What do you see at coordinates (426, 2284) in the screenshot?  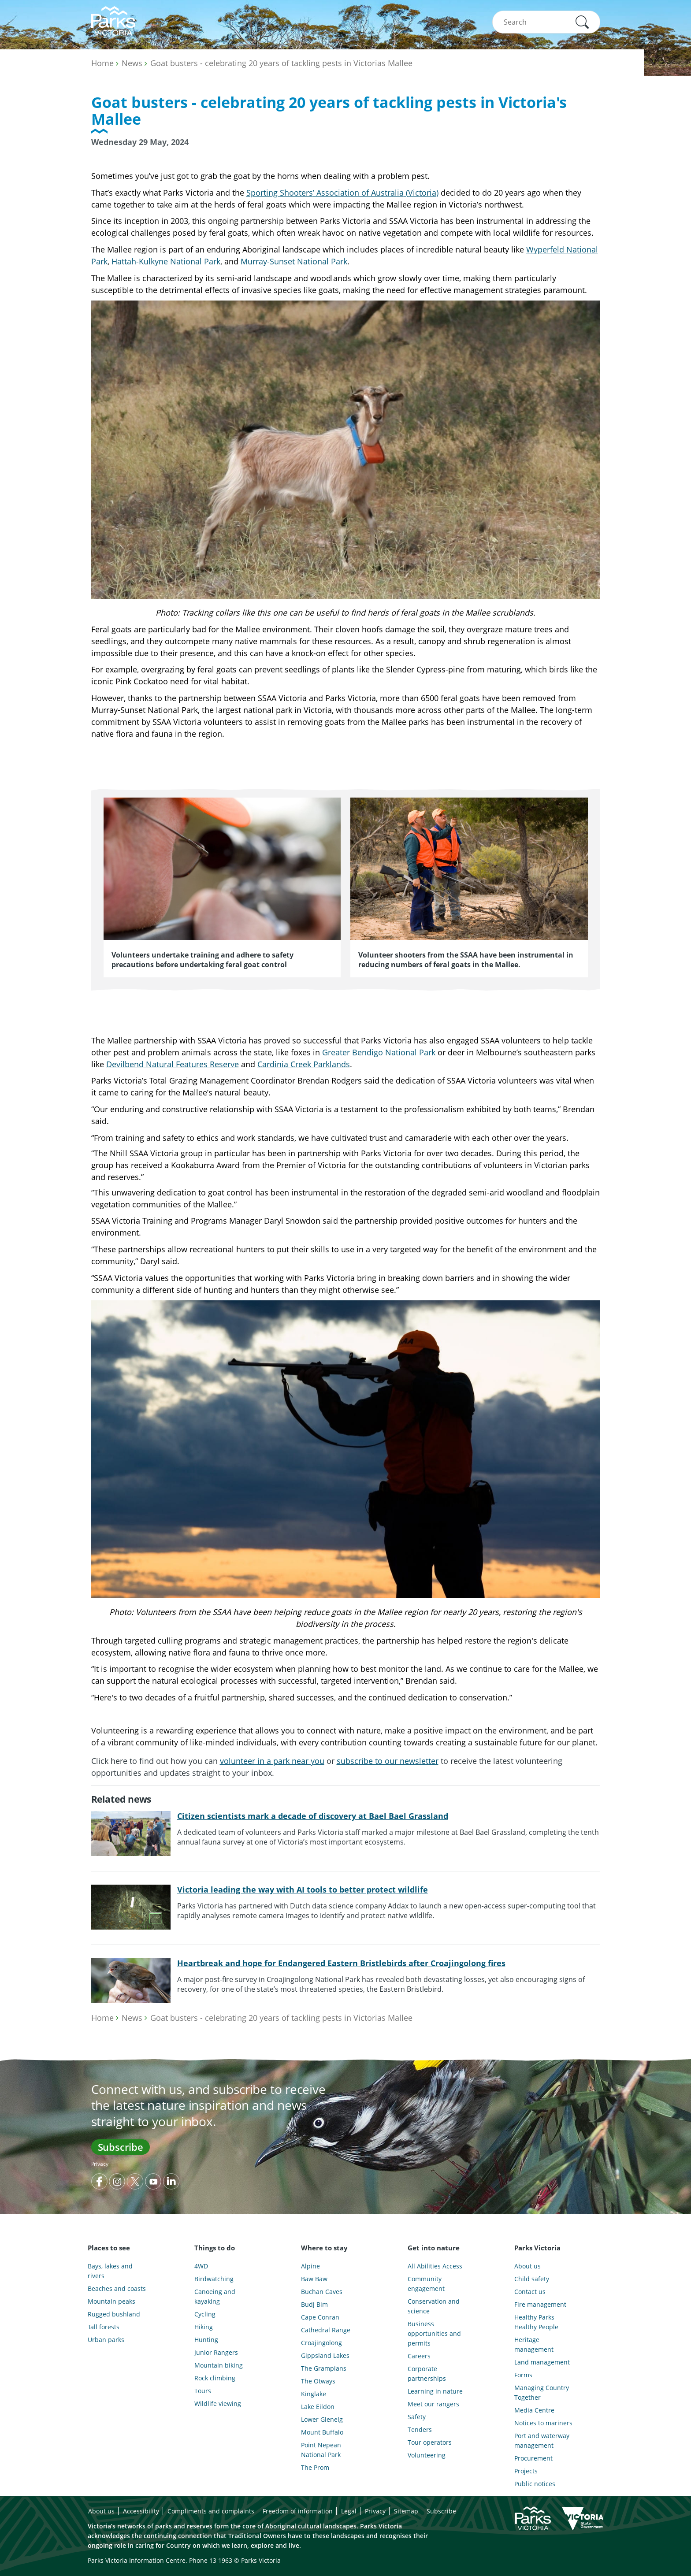 I see `Community engagement` at bounding box center [426, 2284].